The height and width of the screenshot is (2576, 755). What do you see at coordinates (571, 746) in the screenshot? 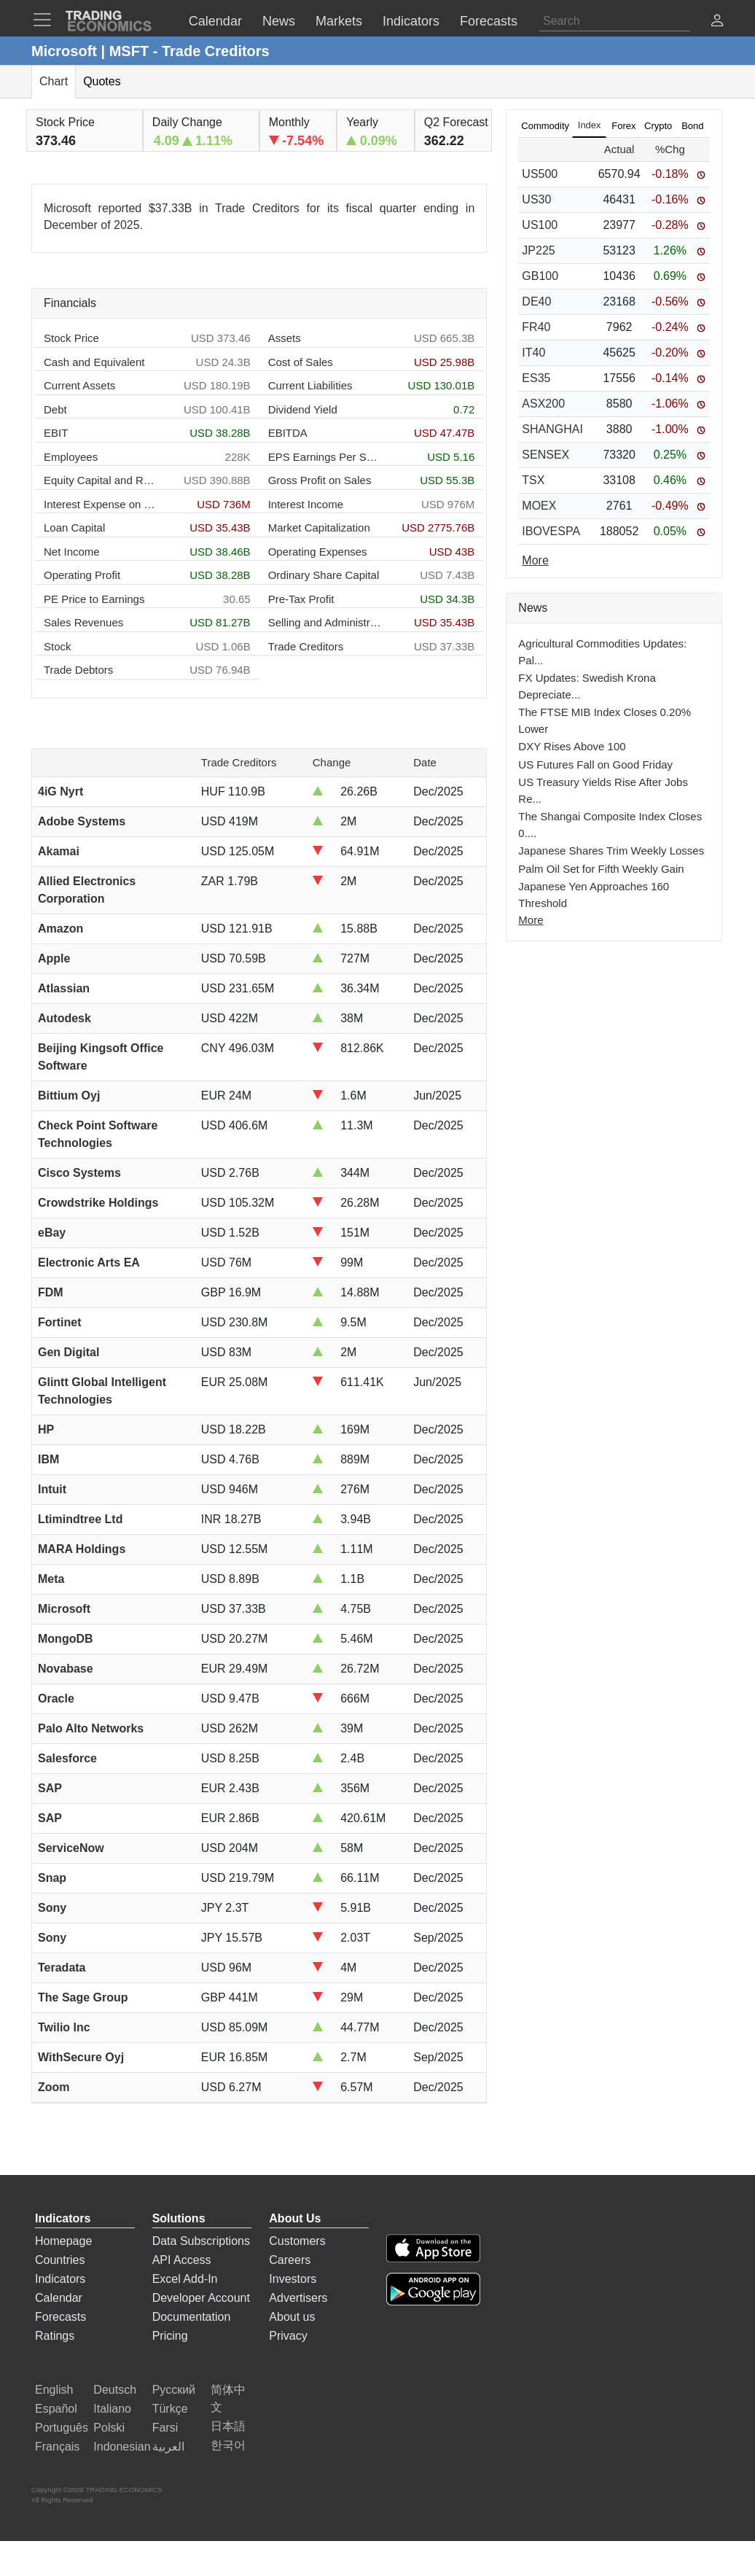
I see `DXY Rises Above 100` at bounding box center [571, 746].